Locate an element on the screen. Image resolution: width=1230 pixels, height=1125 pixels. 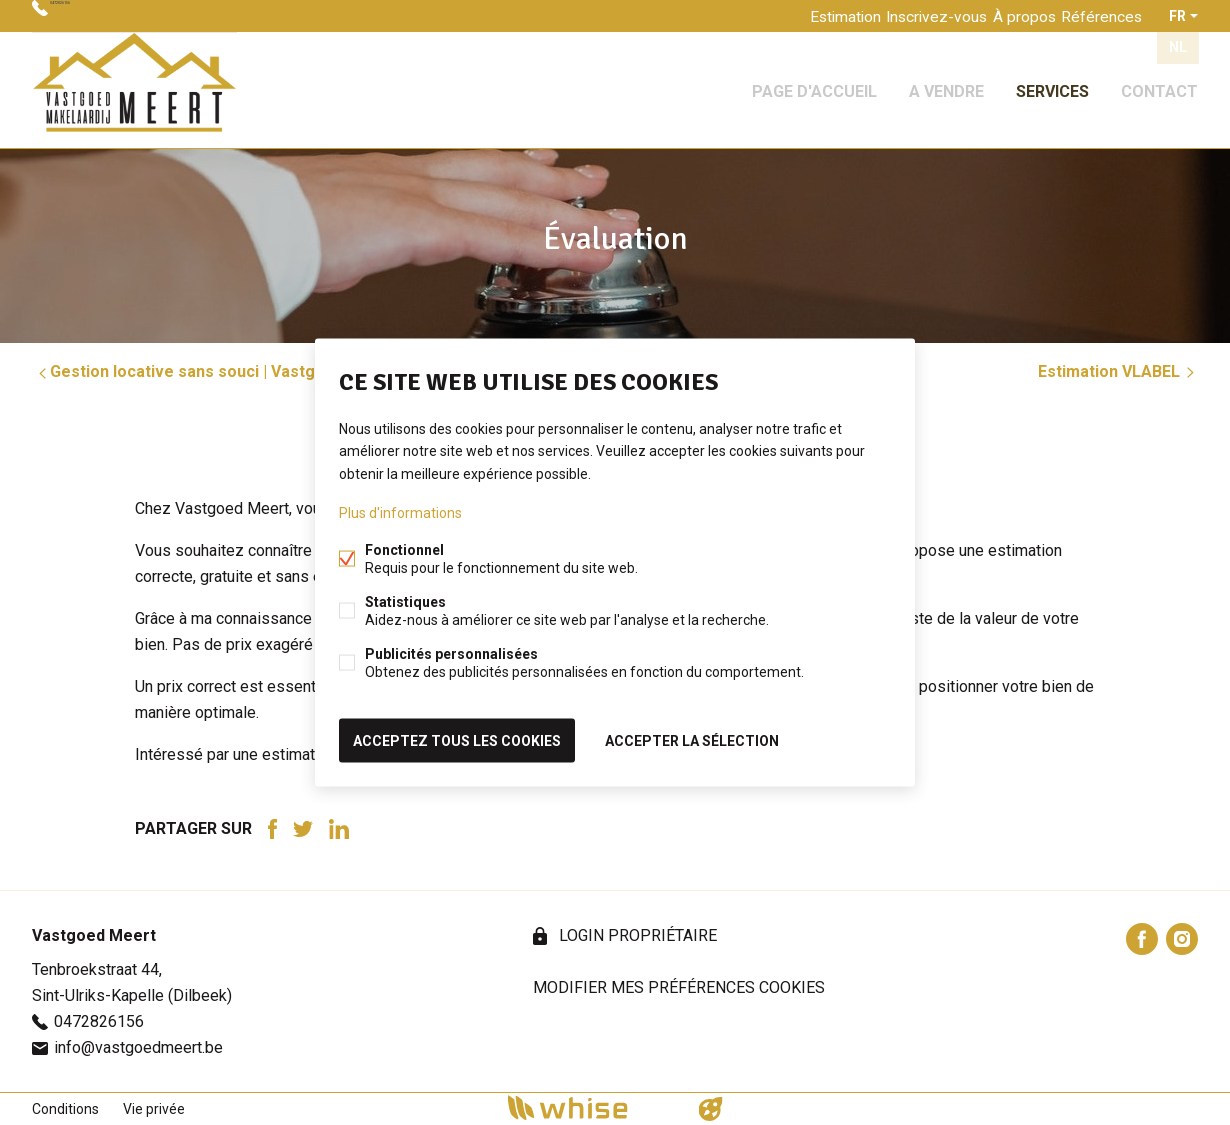
Page d'accueil is located at coordinates (814, 83).